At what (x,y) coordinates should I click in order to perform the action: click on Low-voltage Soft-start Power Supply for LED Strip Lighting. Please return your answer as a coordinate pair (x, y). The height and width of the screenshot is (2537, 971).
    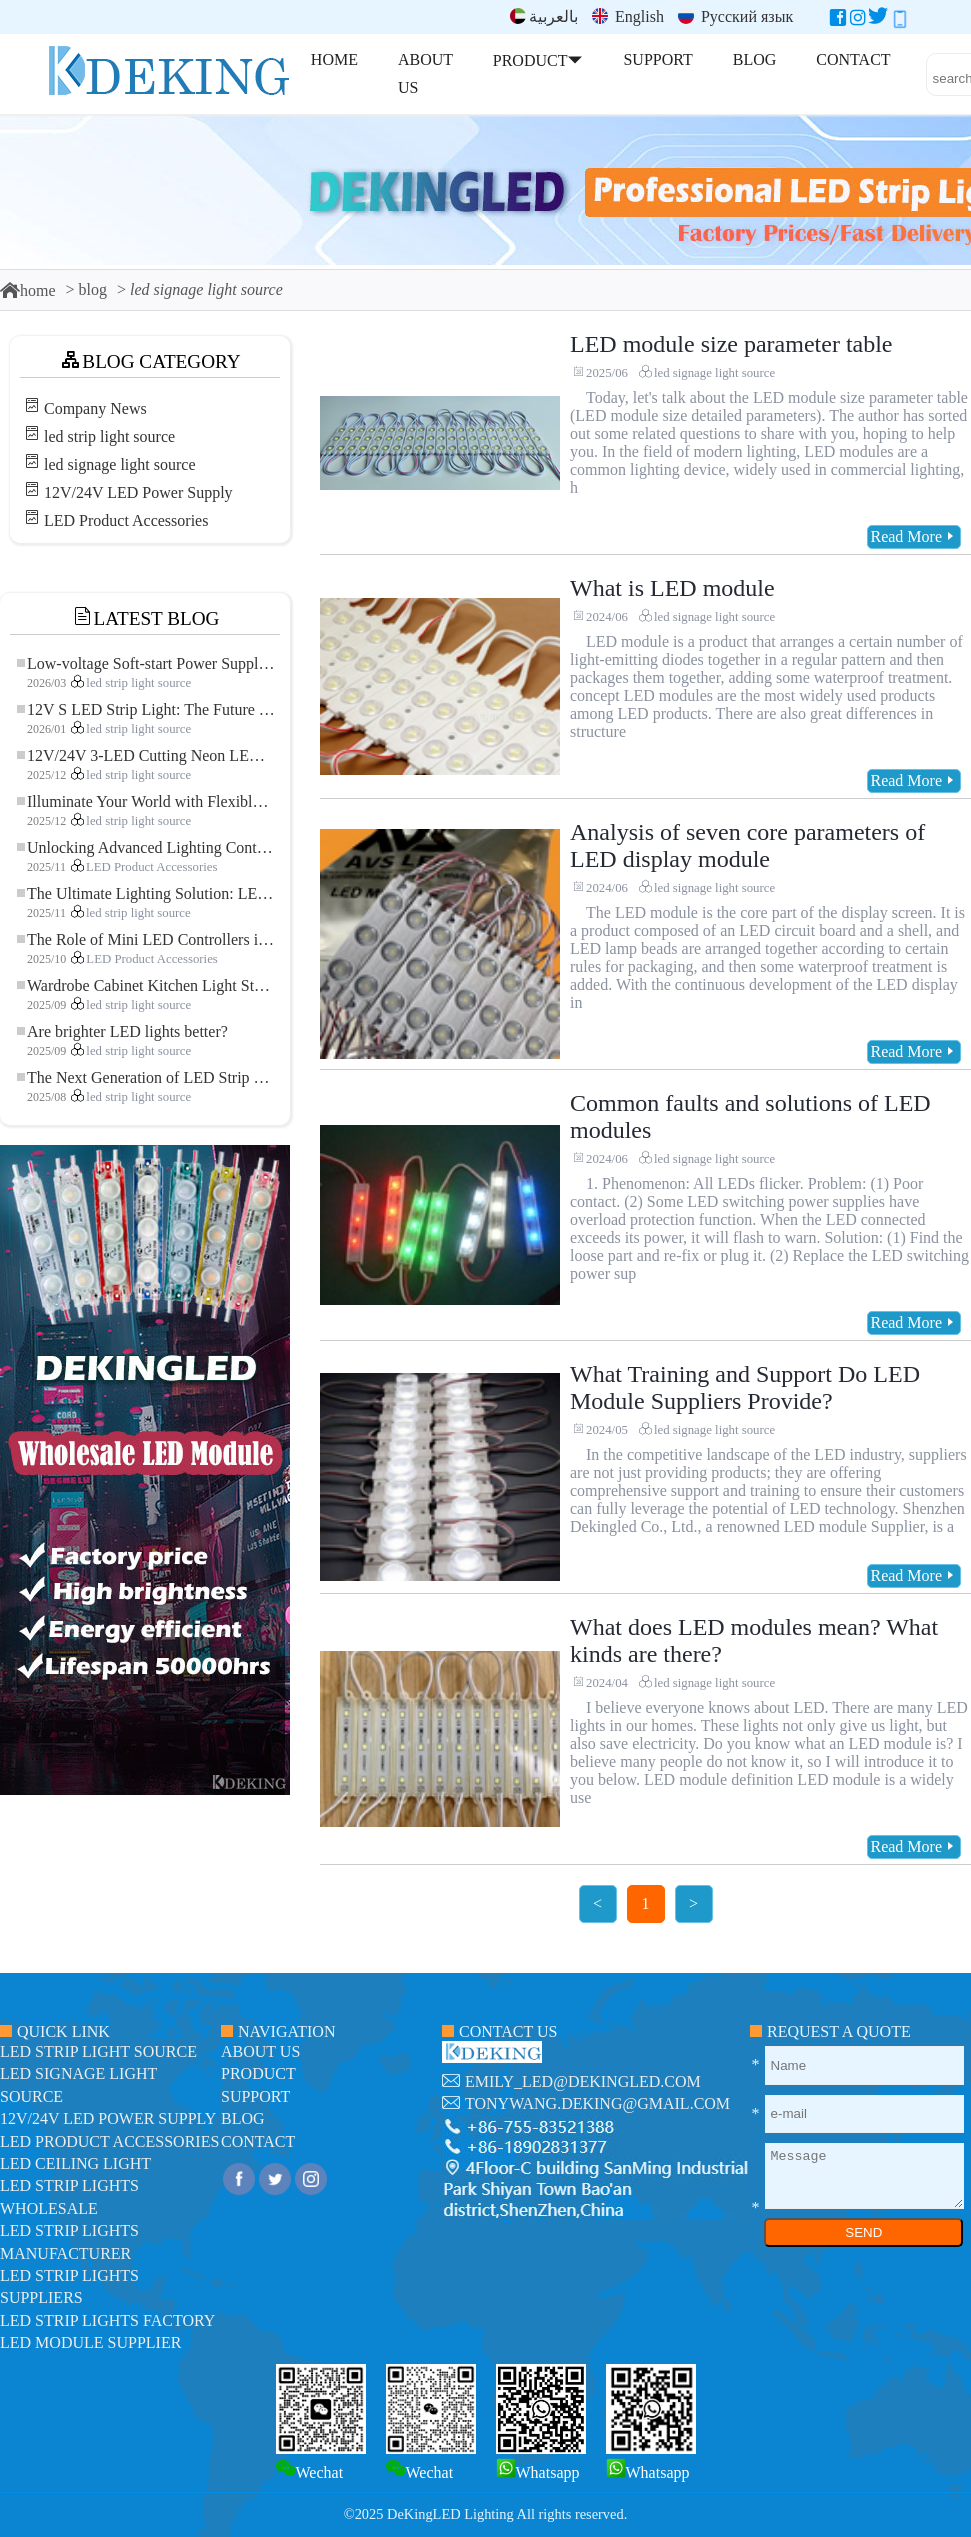
    Looking at the image, I should click on (146, 663).